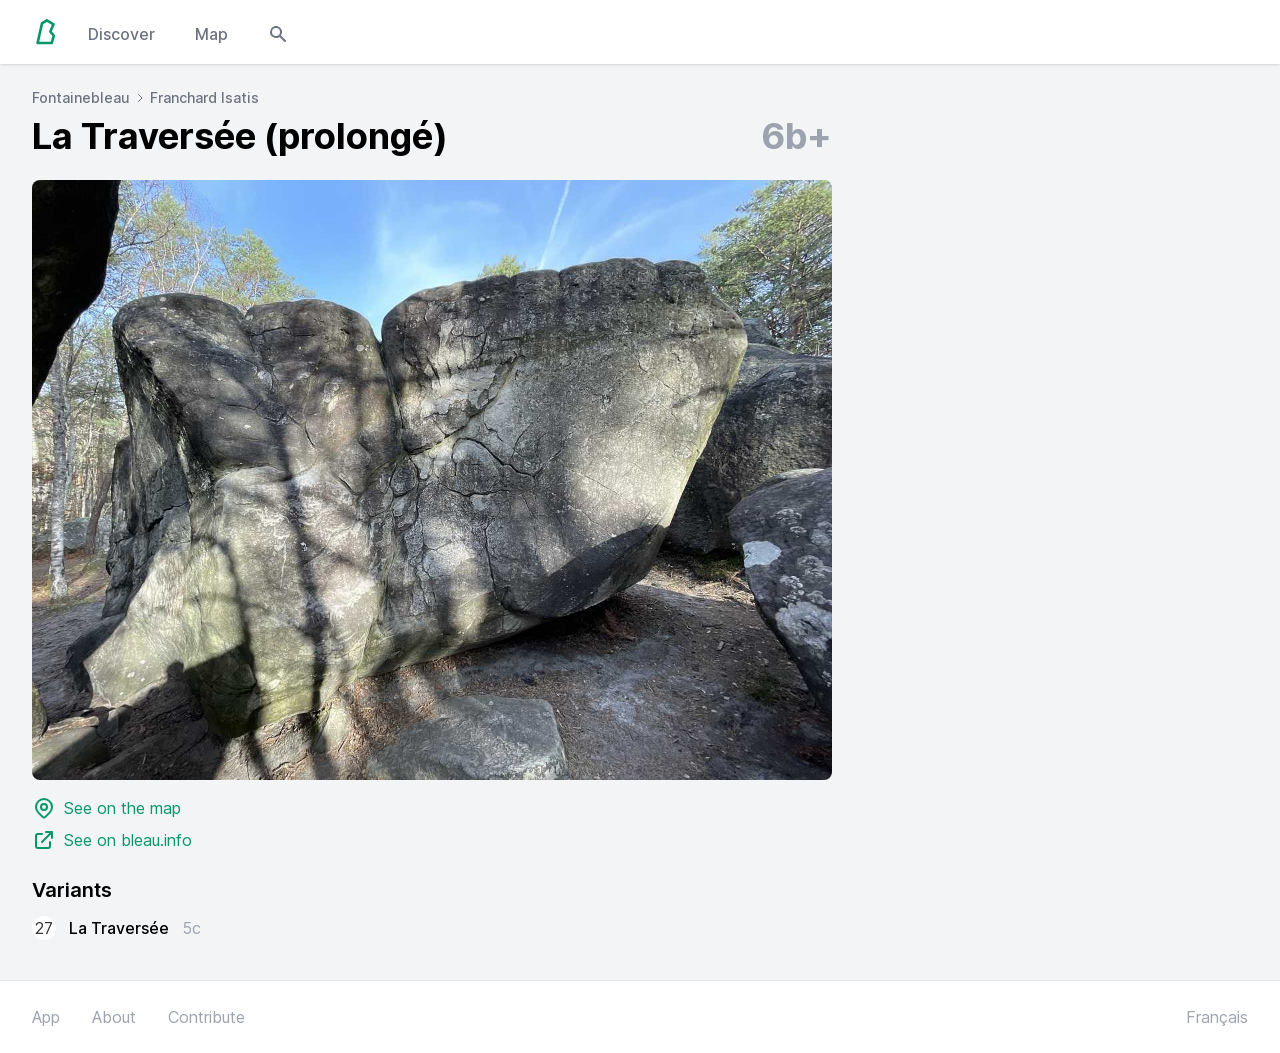  Describe the element at coordinates (81, 97) in the screenshot. I see `Fontainebleau` at that location.